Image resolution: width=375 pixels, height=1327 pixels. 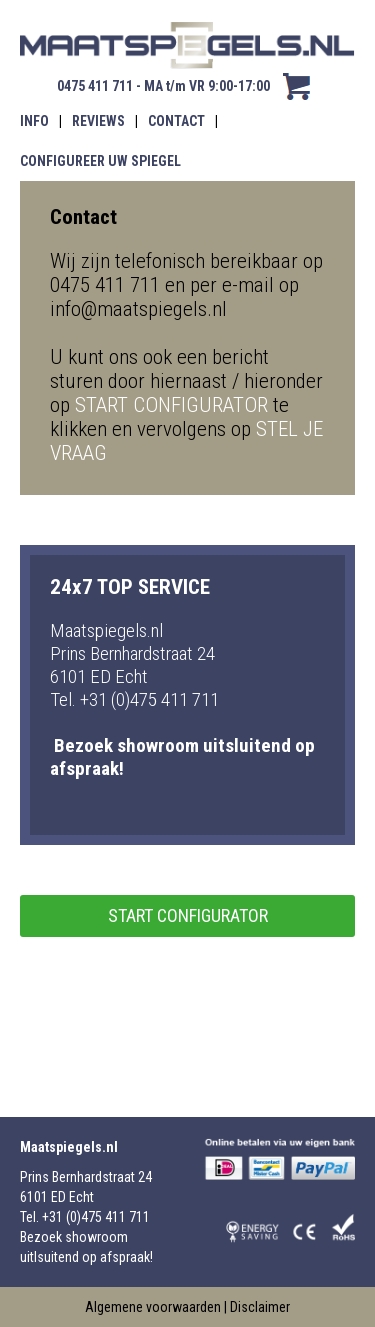 I want to click on Disclaimer, so click(x=260, y=1307).